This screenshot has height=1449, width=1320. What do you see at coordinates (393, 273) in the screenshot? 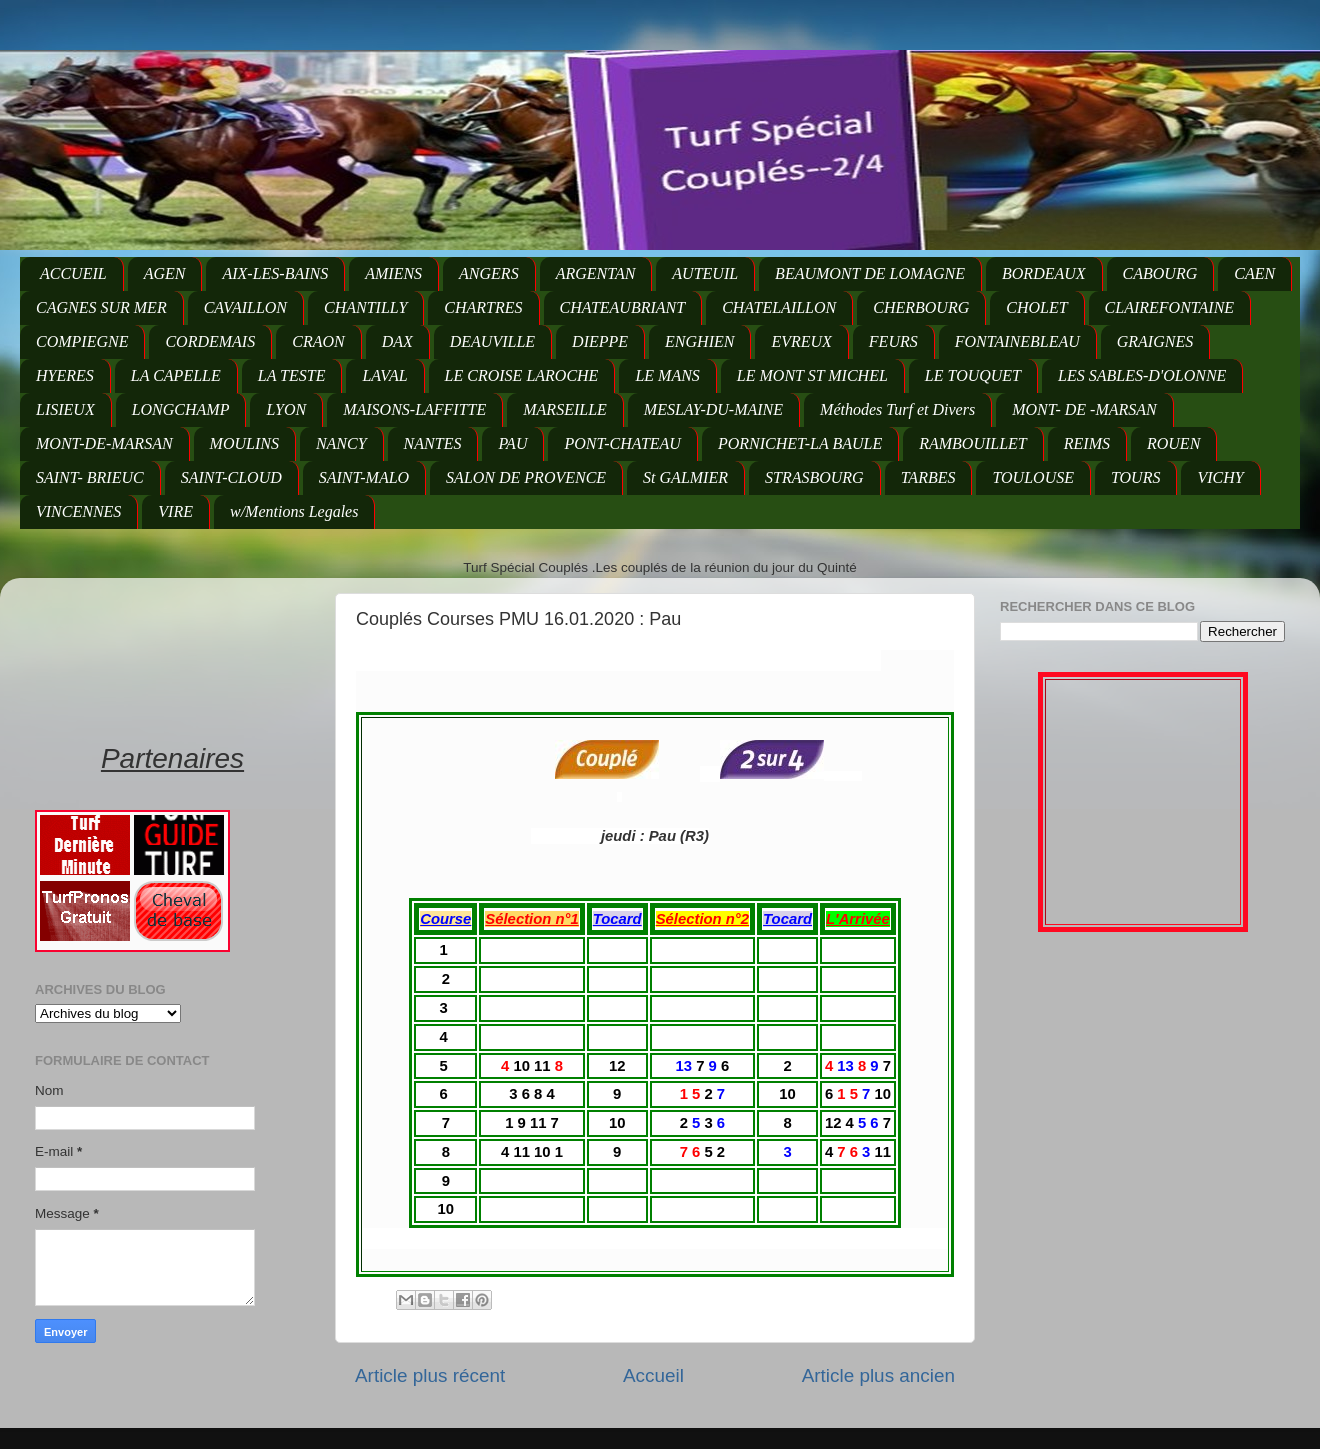
I see `AMIENS` at bounding box center [393, 273].